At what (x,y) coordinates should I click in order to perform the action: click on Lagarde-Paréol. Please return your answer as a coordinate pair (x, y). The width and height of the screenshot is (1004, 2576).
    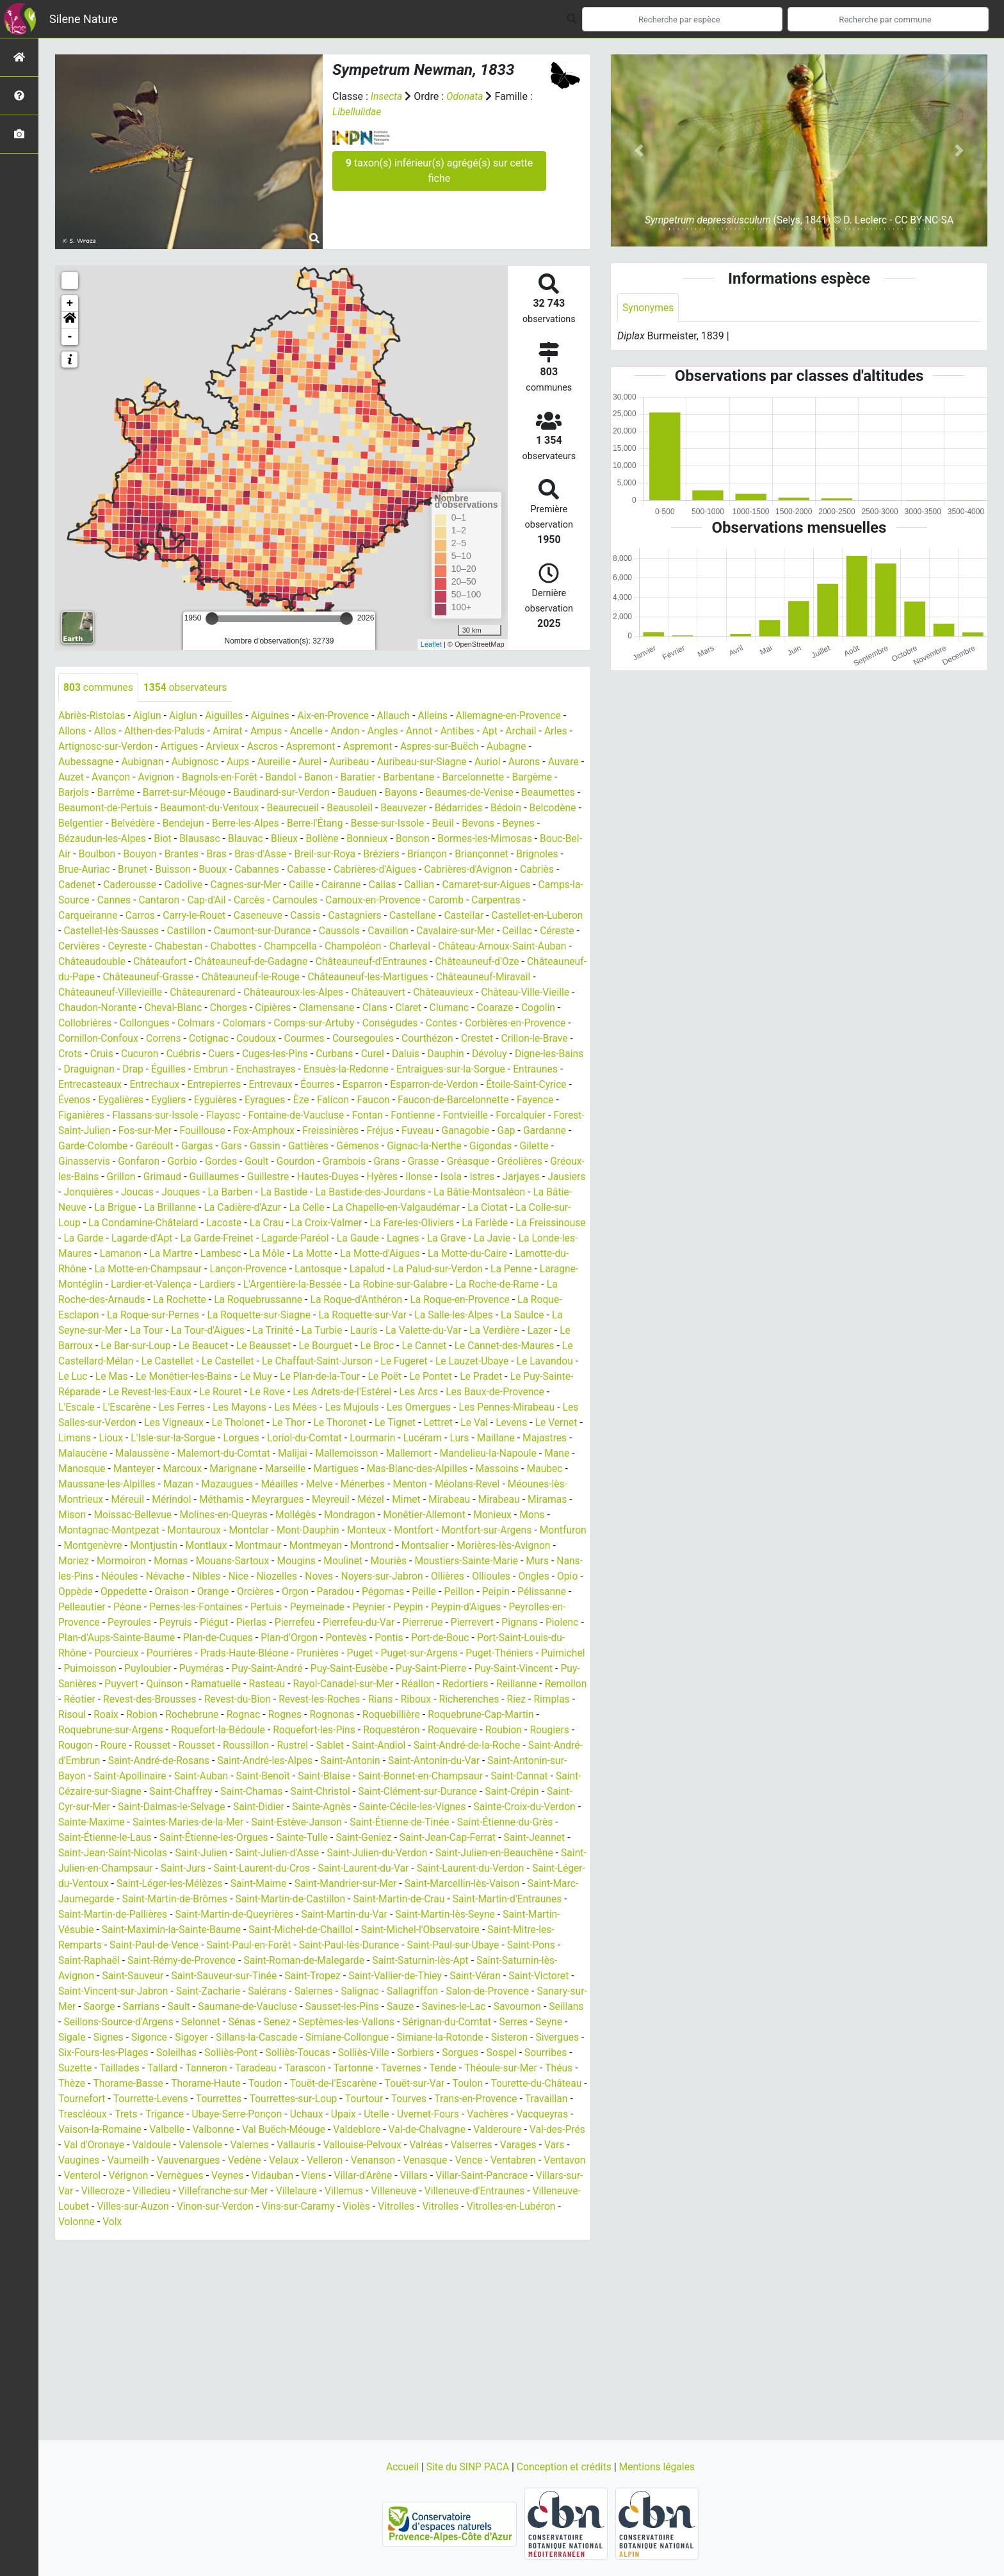
    Looking at the image, I should click on (245, 1254).